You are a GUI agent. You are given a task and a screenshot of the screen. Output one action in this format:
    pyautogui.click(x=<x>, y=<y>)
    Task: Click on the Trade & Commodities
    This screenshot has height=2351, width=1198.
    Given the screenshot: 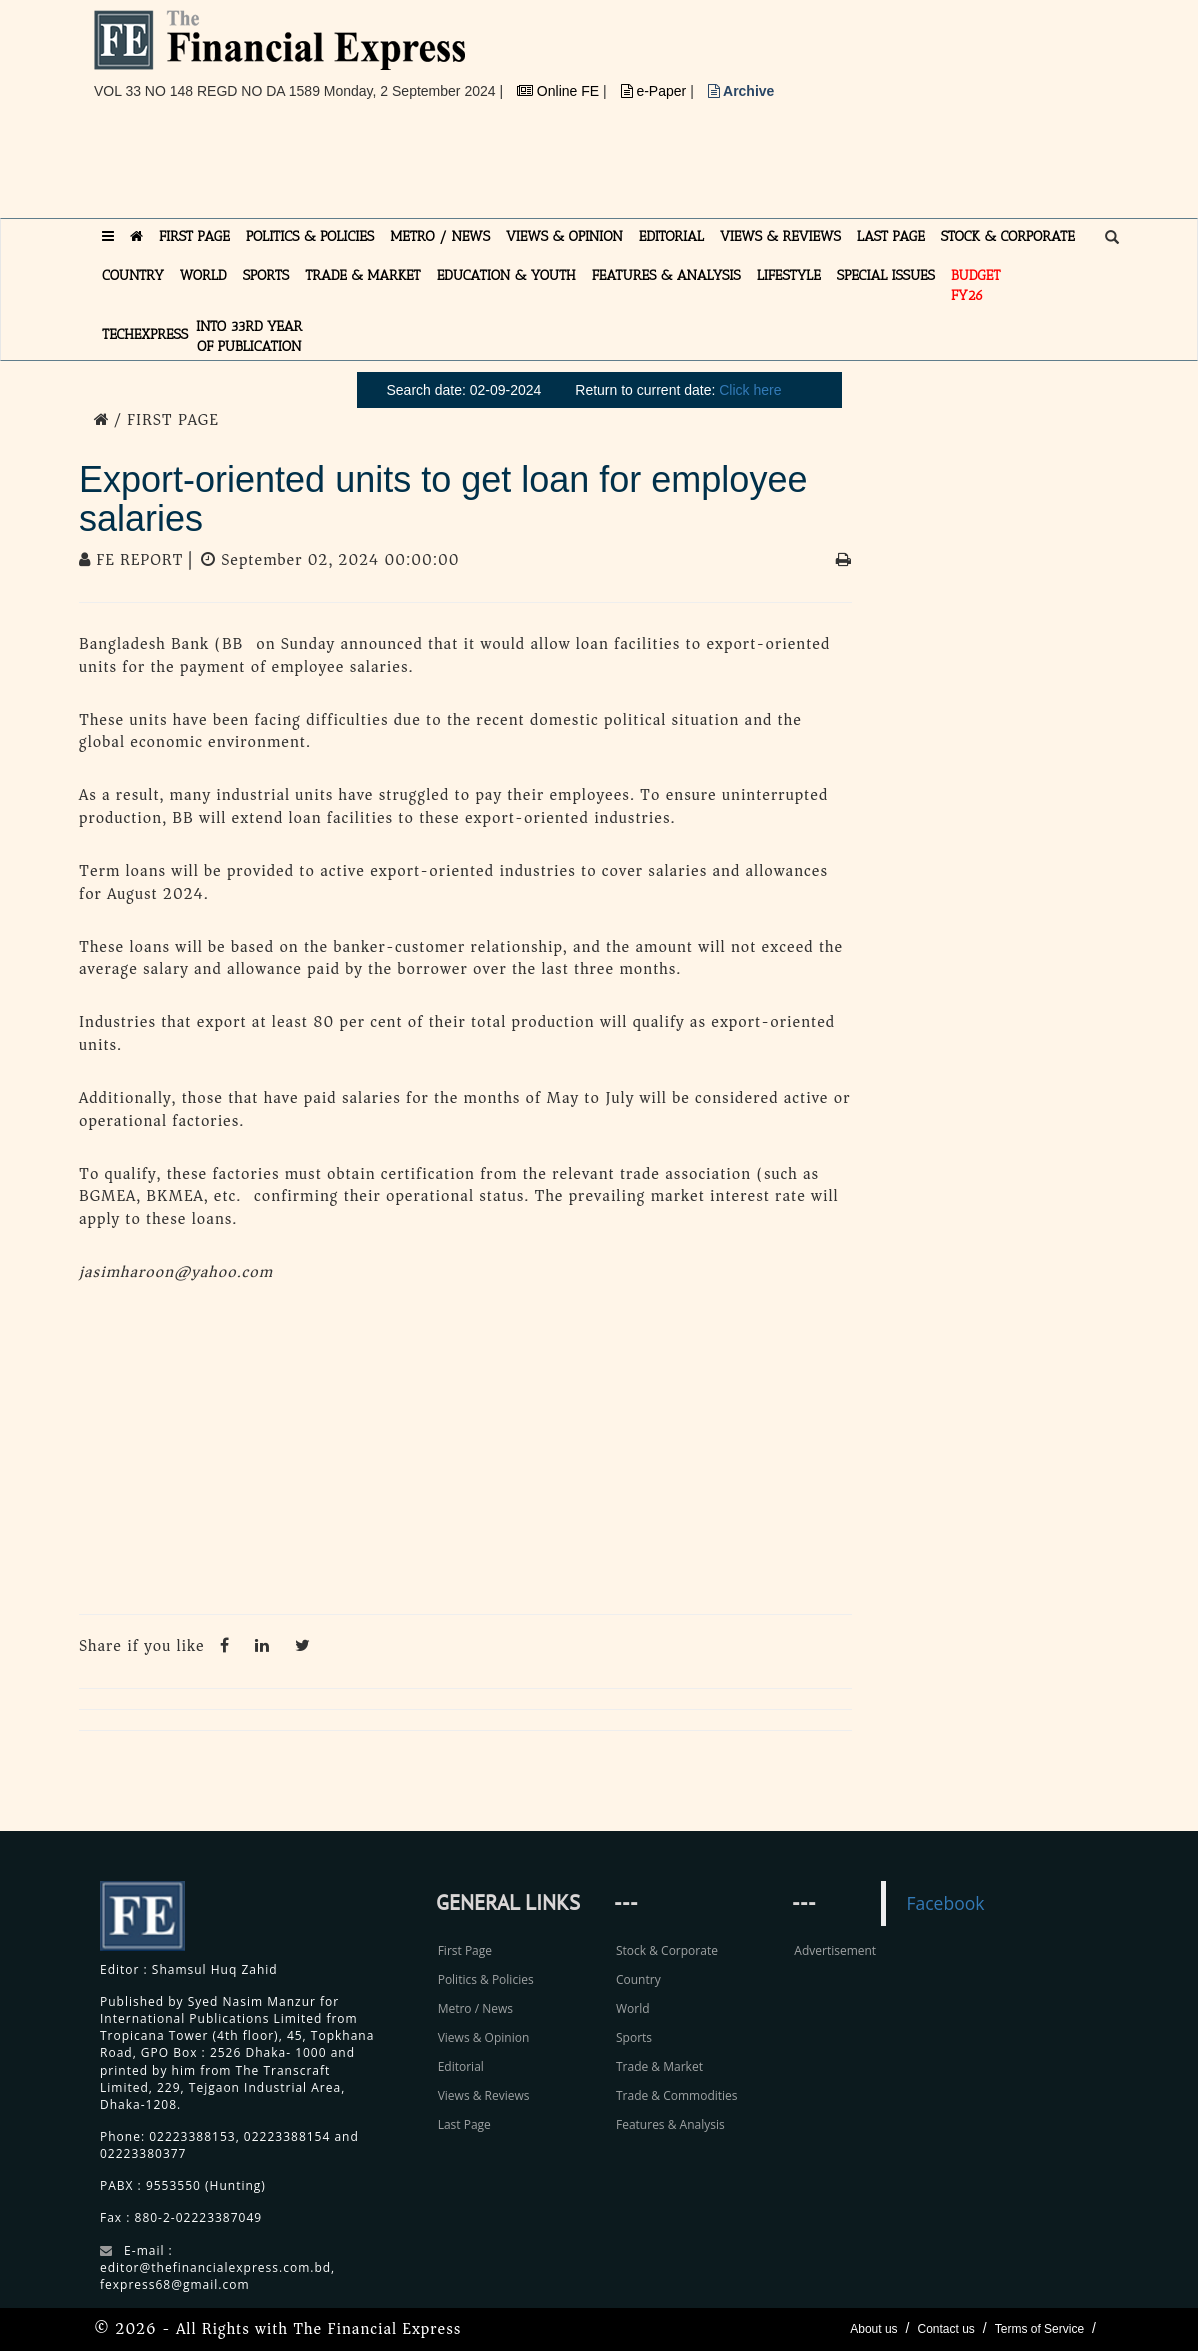 What is the action you would take?
    pyautogui.click(x=677, y=2095)
    